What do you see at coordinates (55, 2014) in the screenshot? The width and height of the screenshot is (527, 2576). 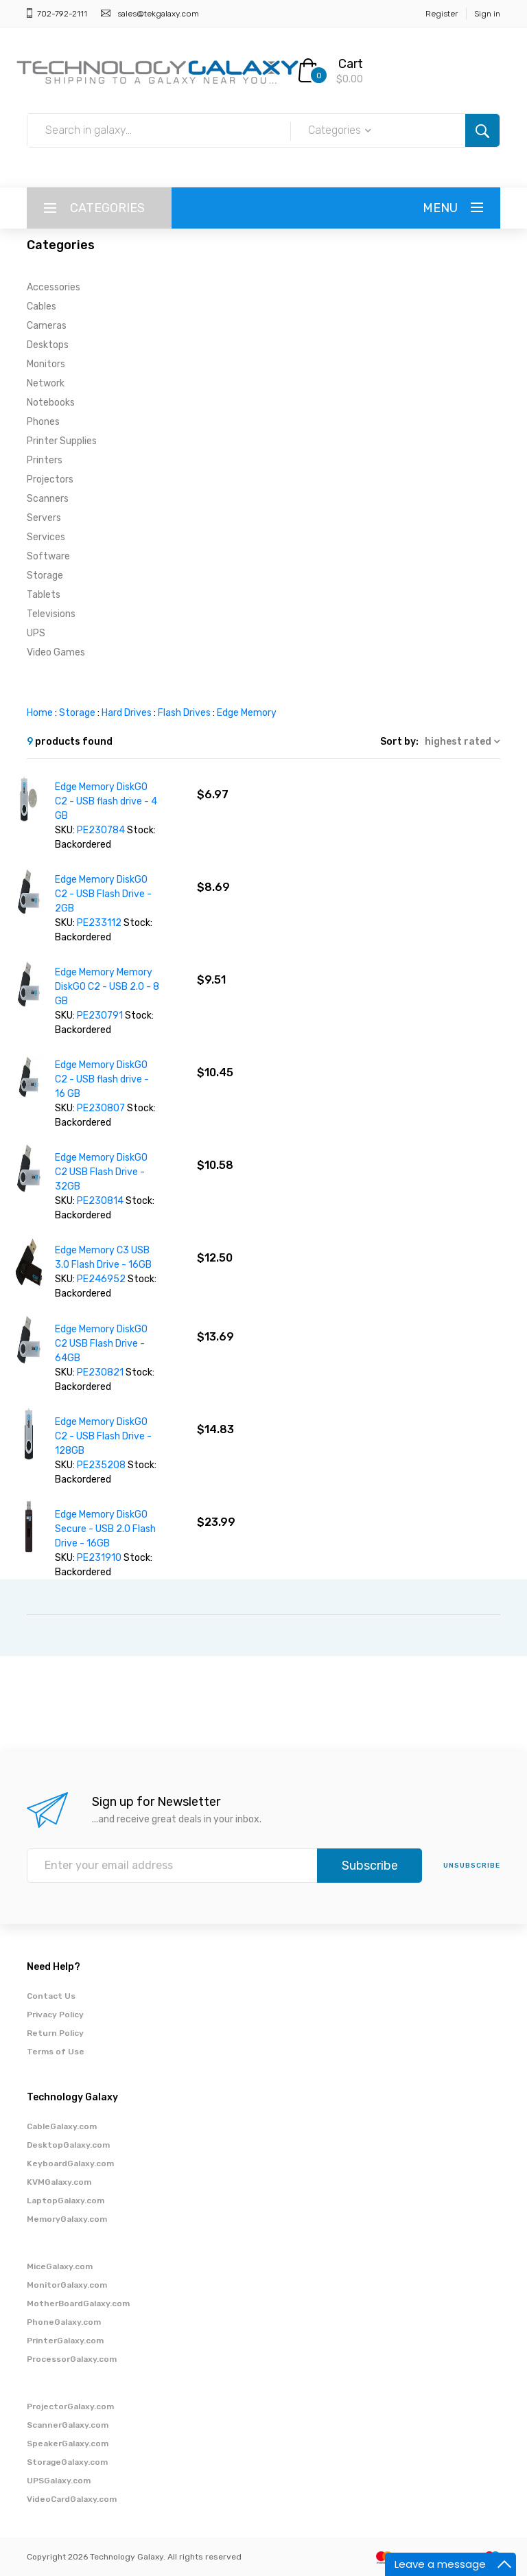 I see `Privacy Policy` at bounding box center [55, 2014].